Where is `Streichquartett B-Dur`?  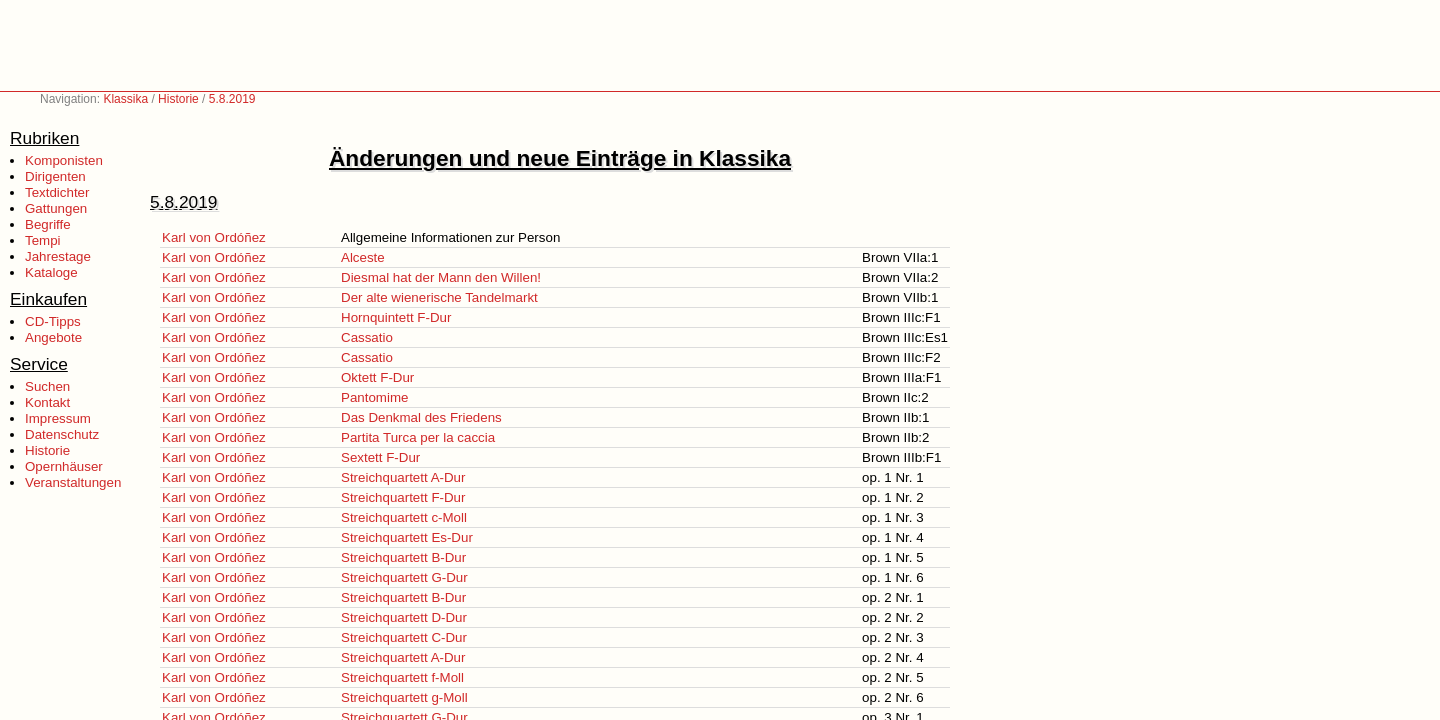
Streichquartett B-Dur is located at coordinates (403, 557).